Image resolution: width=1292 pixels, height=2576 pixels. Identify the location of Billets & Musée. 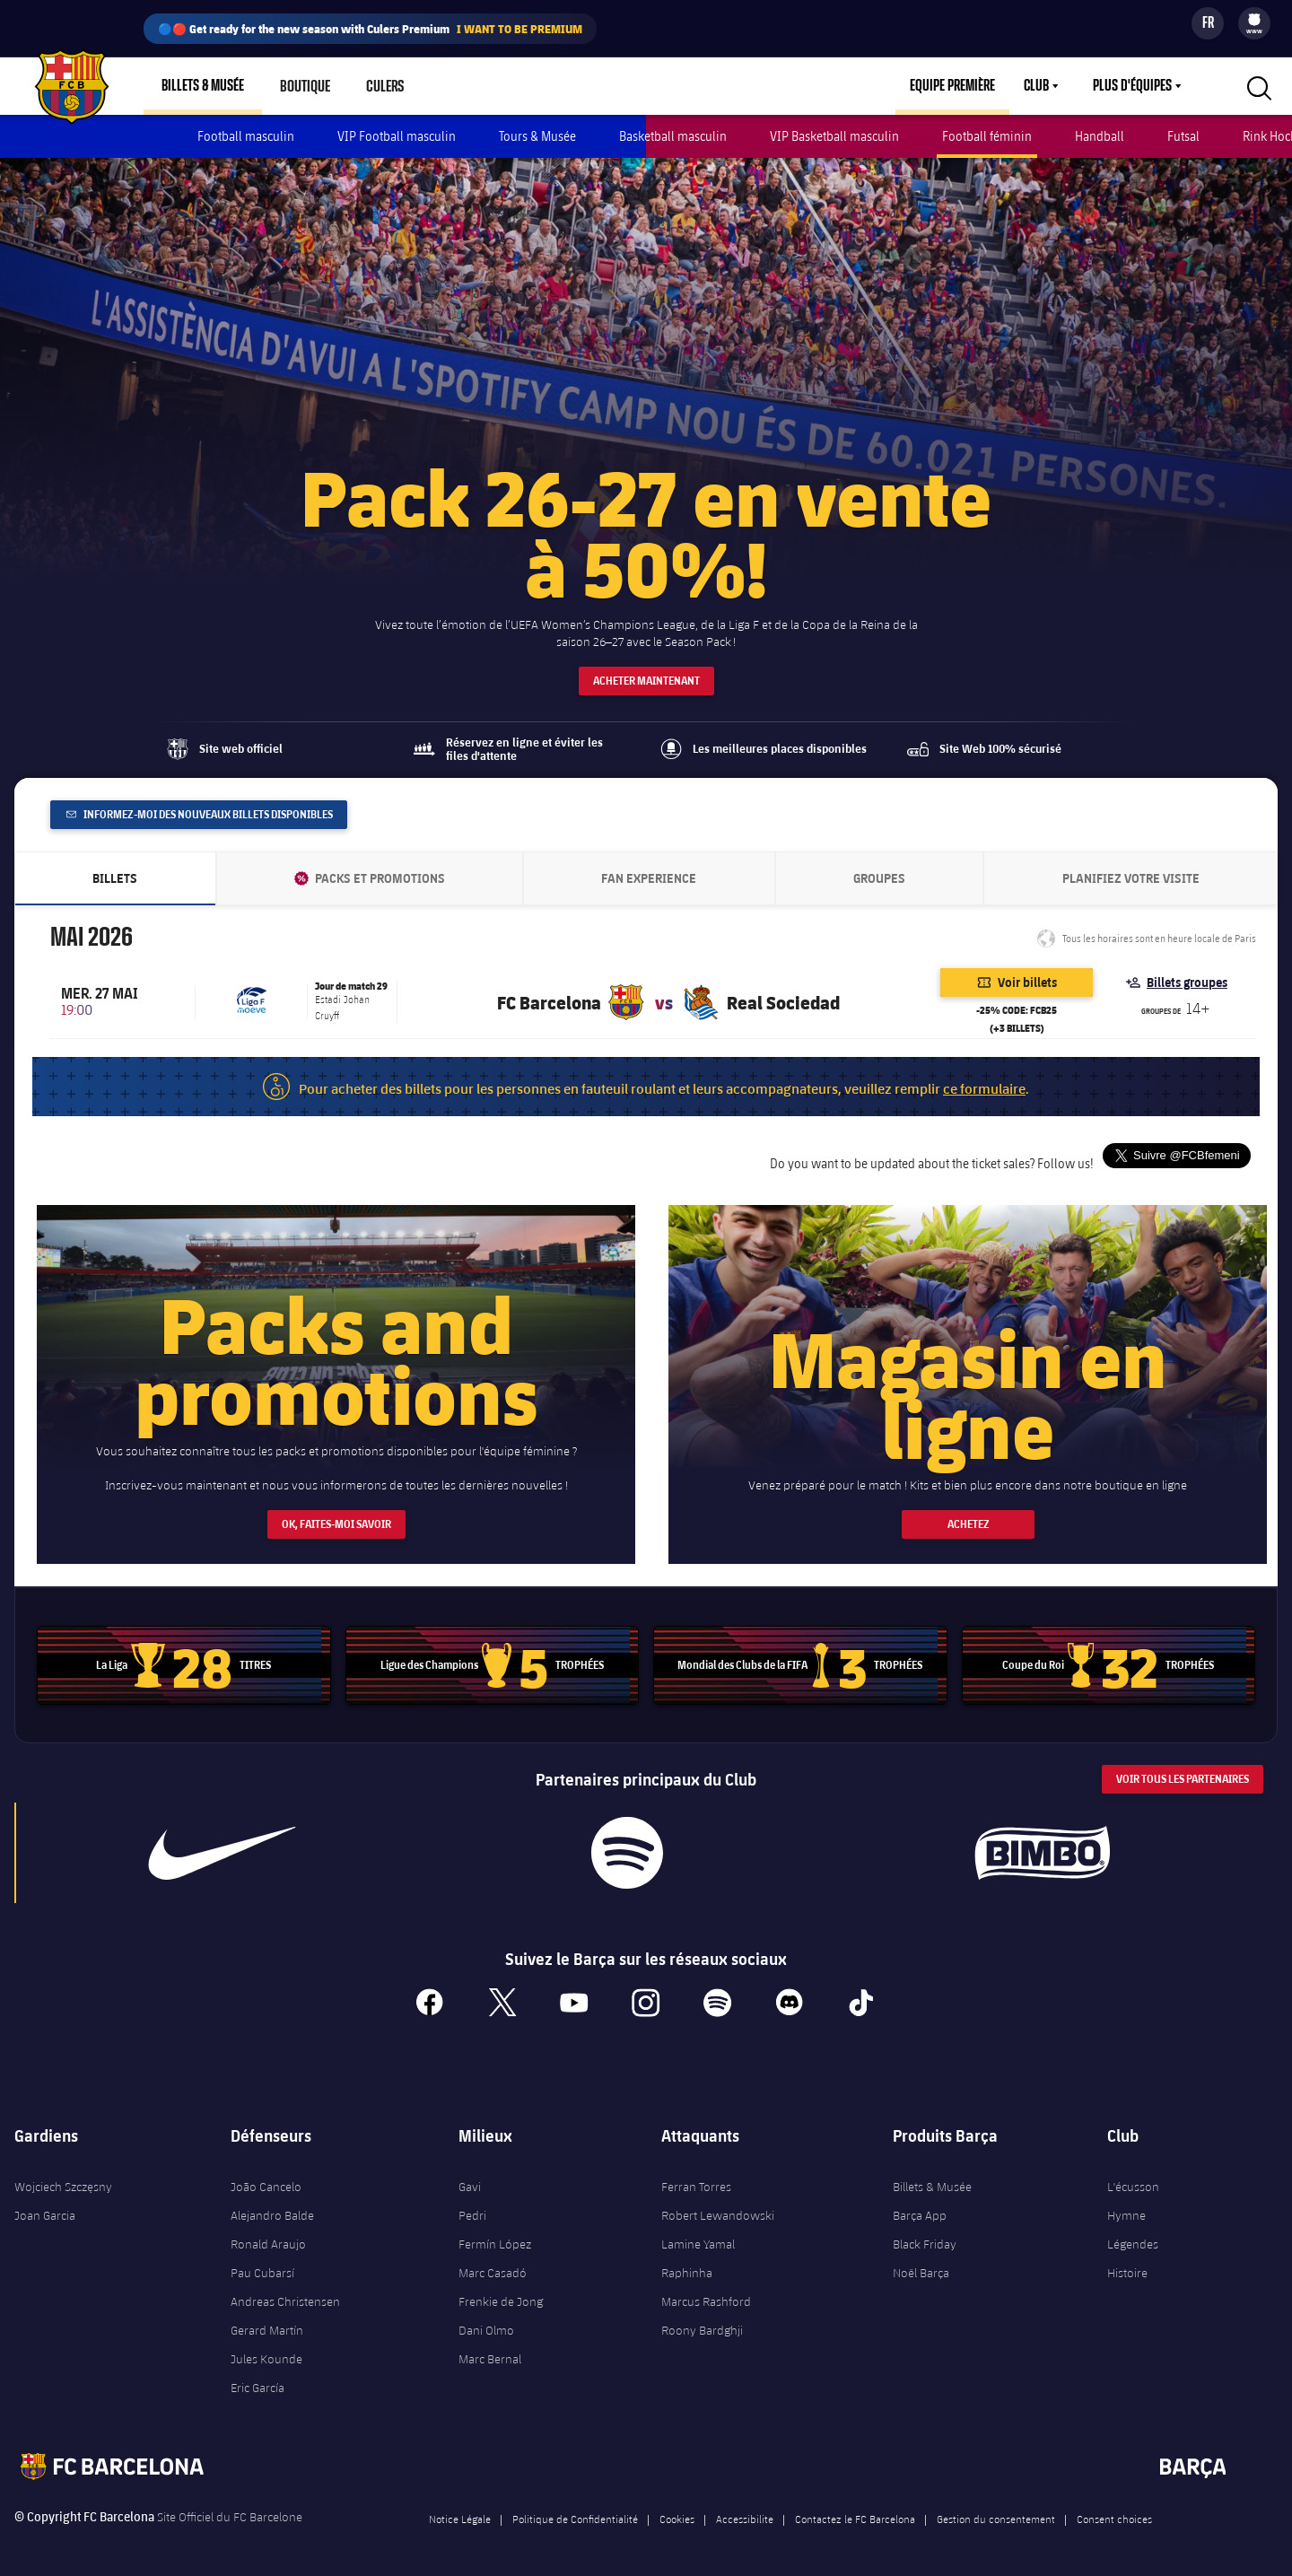
(932, 2179).